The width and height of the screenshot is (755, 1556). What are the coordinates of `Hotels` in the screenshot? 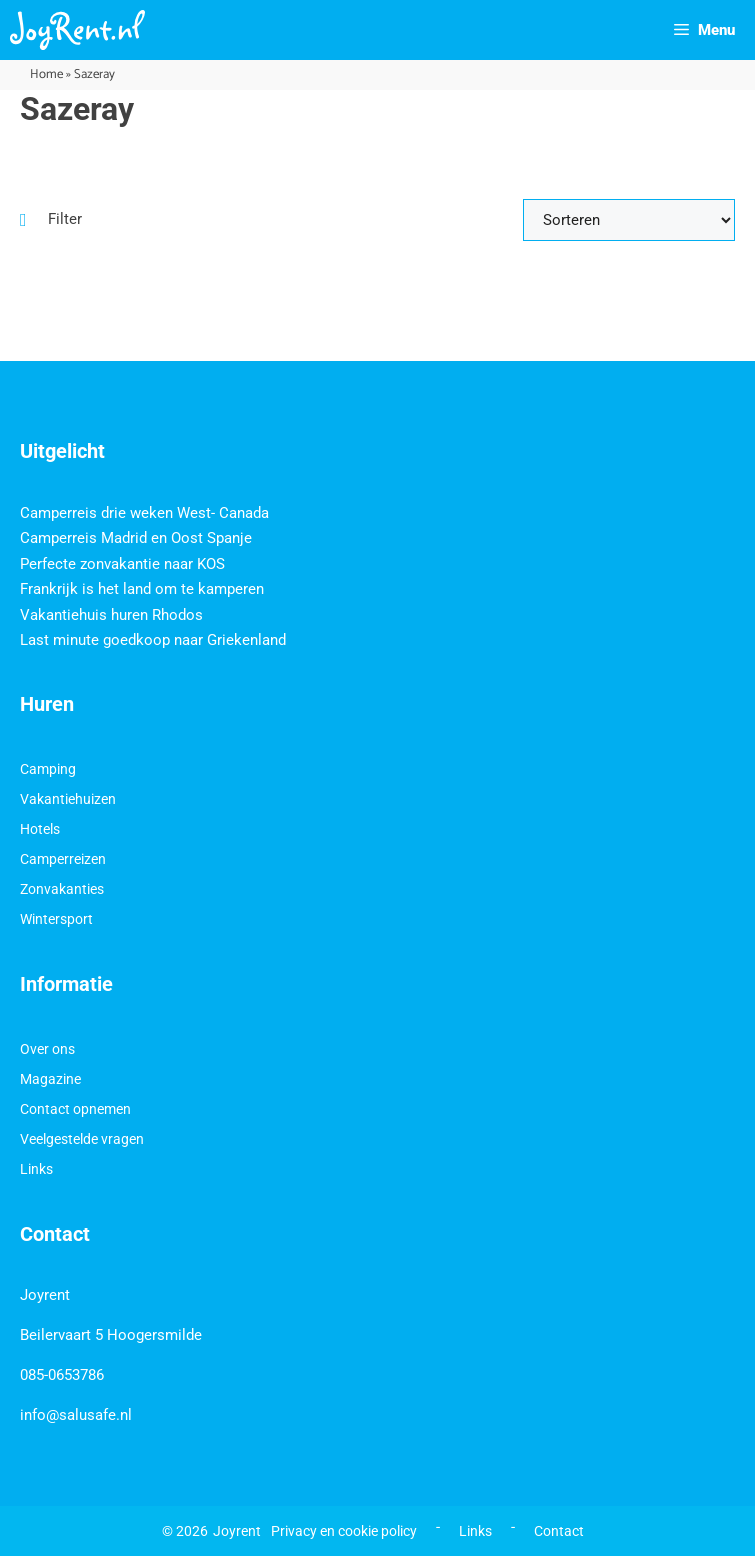 It's located at (40, 829).